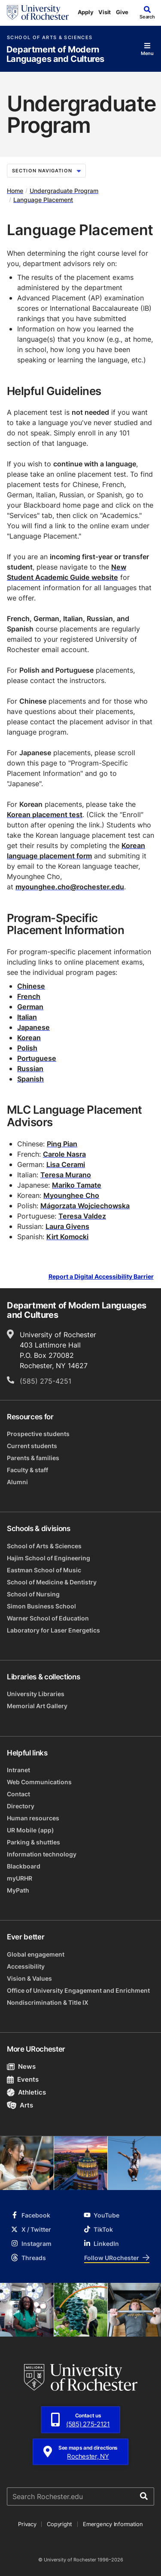 The height and width of the screenshot is (2576, 161). What do you see at coordinates (44, 814) in the screenshot?
I see `Korean placement test` at bounding box center [44, 814].